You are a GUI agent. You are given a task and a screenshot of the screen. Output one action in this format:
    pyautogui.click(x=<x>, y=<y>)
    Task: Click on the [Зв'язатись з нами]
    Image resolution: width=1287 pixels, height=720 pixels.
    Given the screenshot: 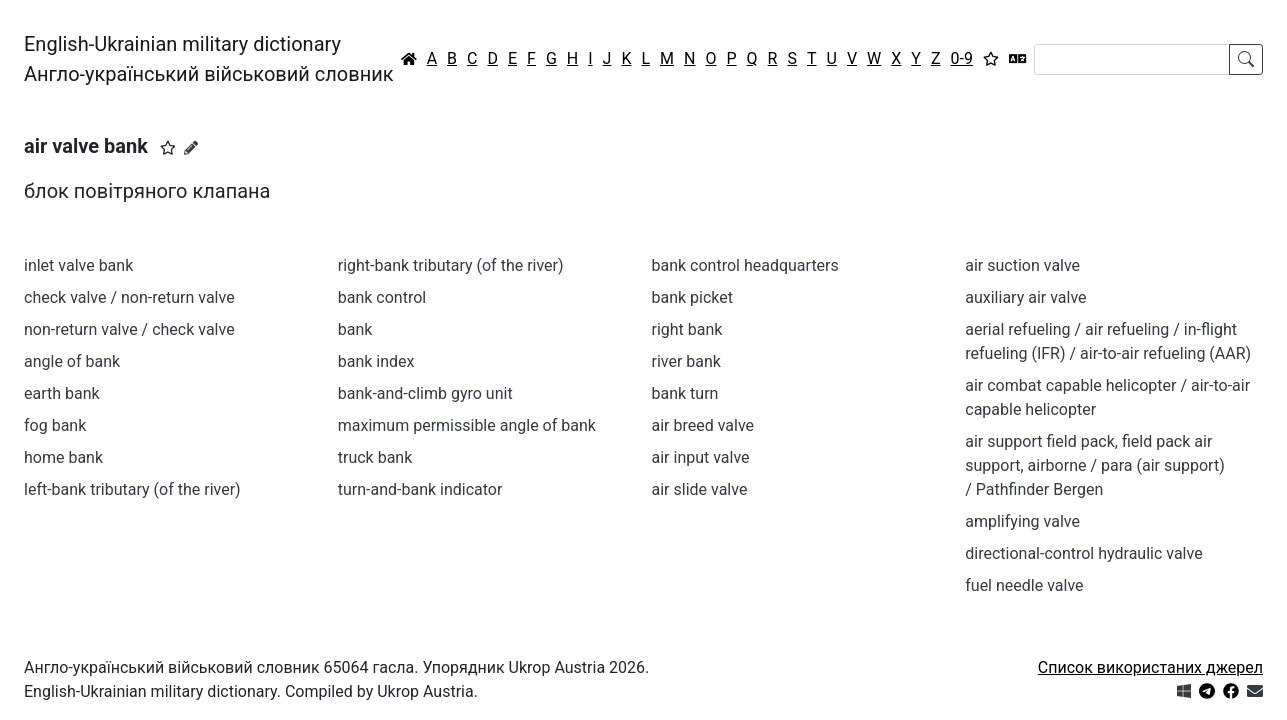 What is the action you would take?
    pyautogui.click(x=1255, y=691)
    